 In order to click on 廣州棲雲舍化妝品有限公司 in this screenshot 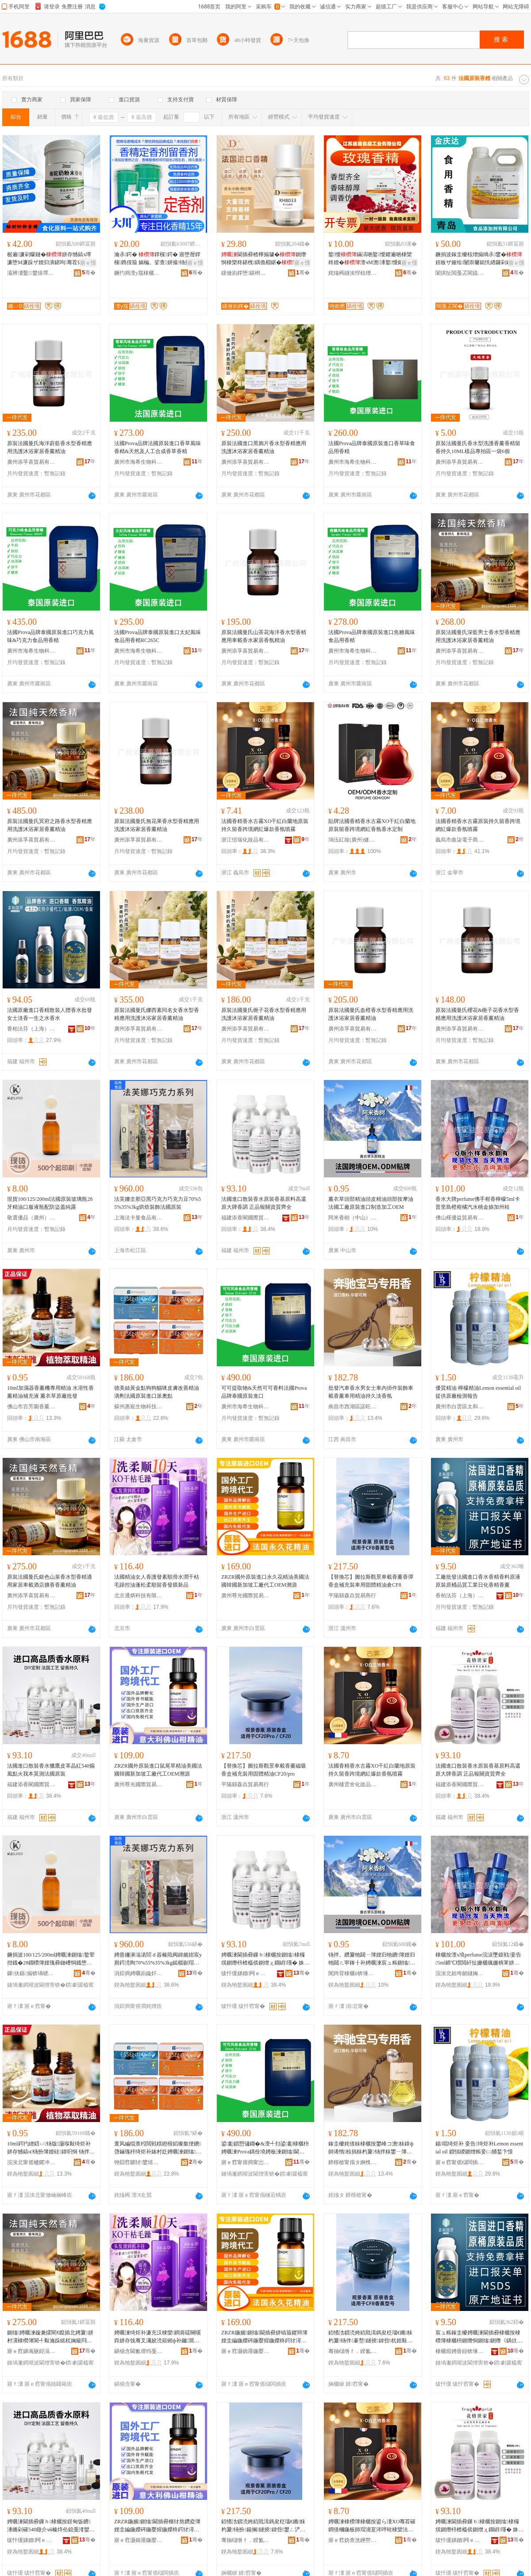, I will do `click(352, 1784)`.